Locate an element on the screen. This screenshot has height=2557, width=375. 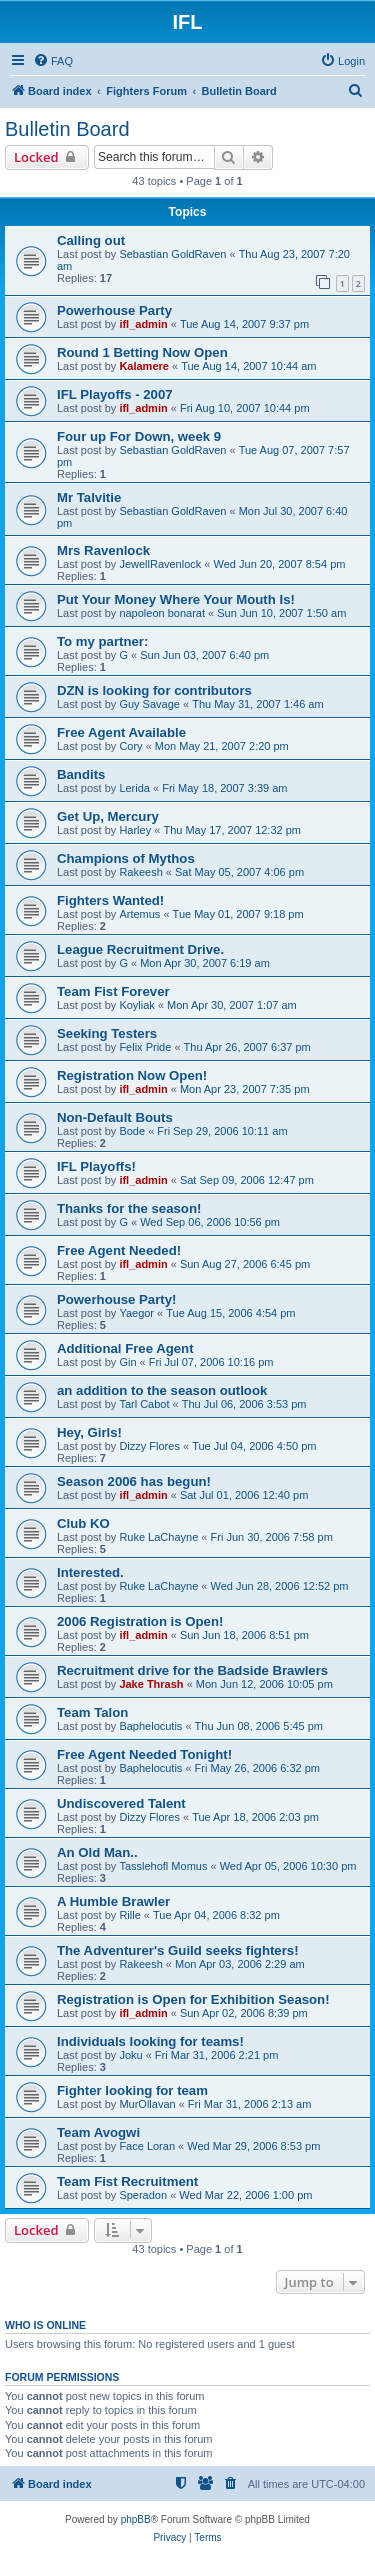
Jake Thrash is located at coordinates (151, 1684).